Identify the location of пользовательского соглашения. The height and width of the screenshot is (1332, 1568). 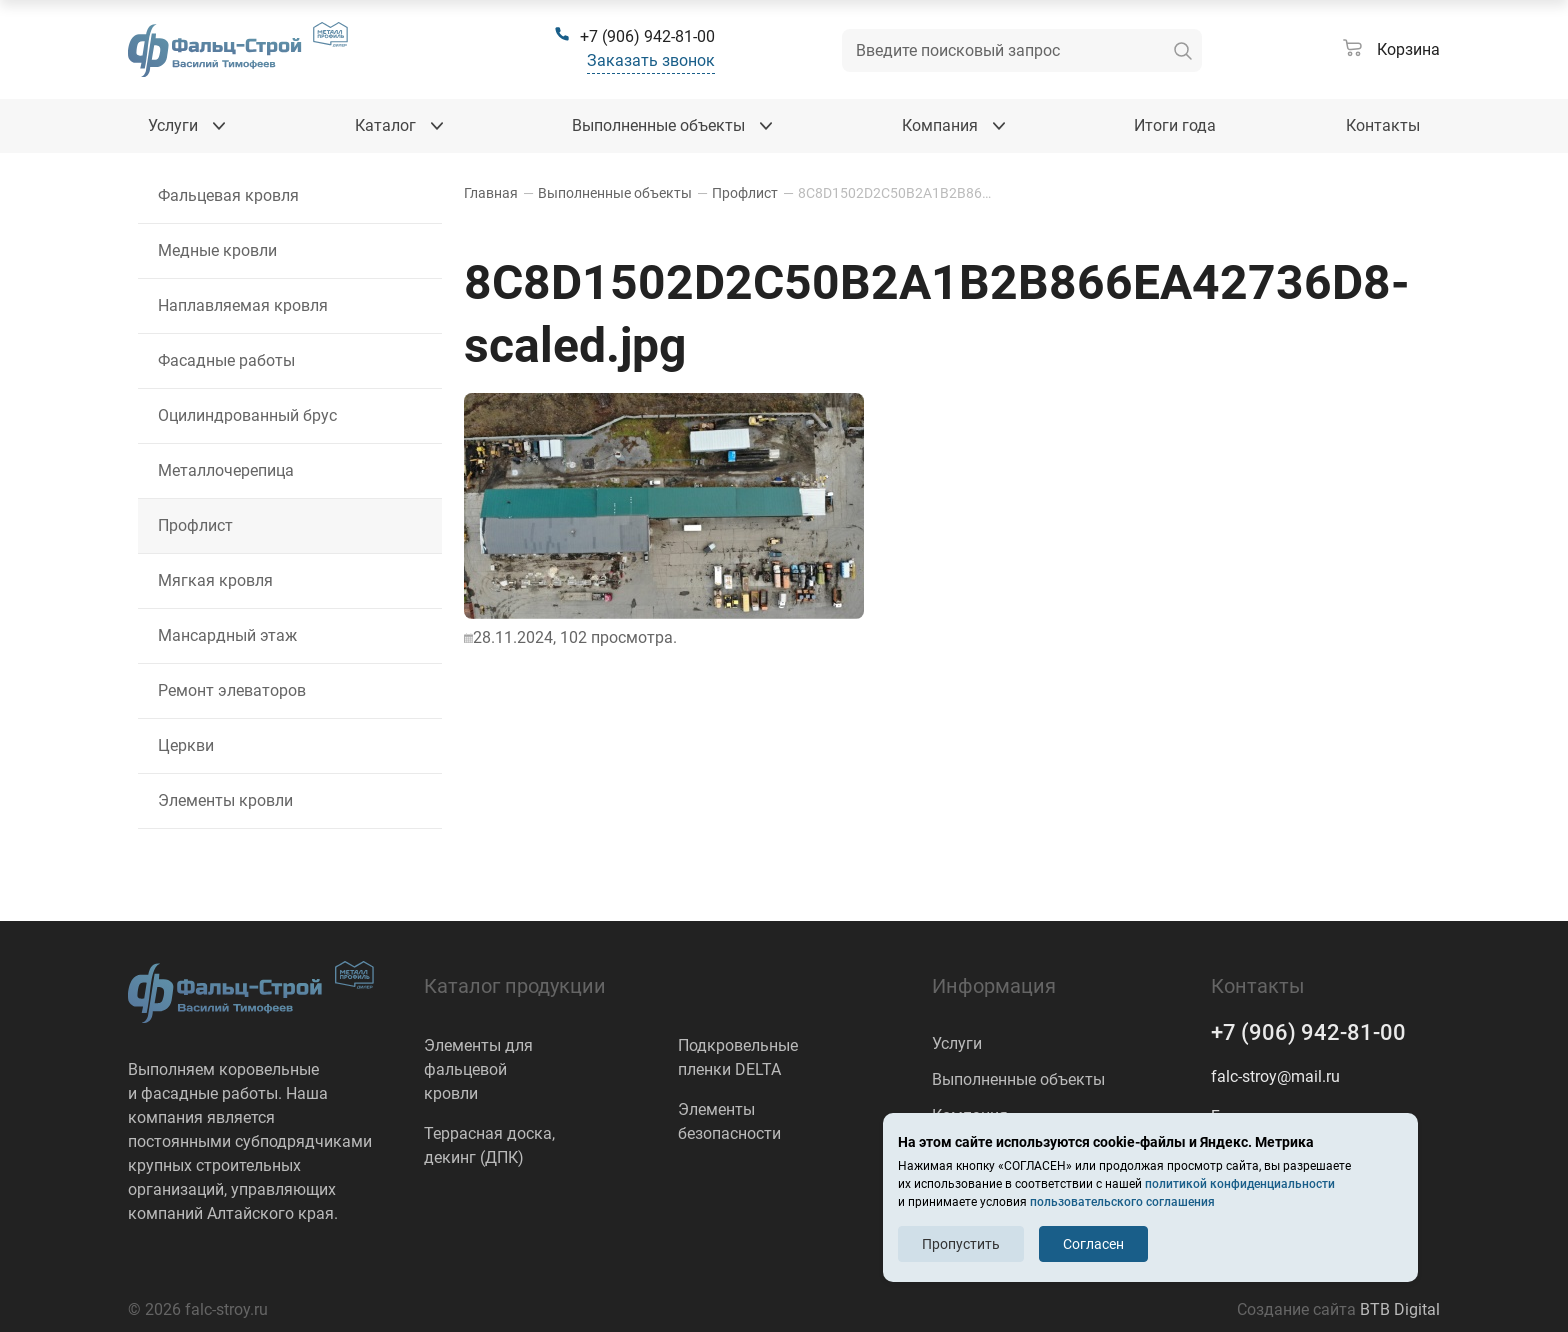
(1122, 1202).